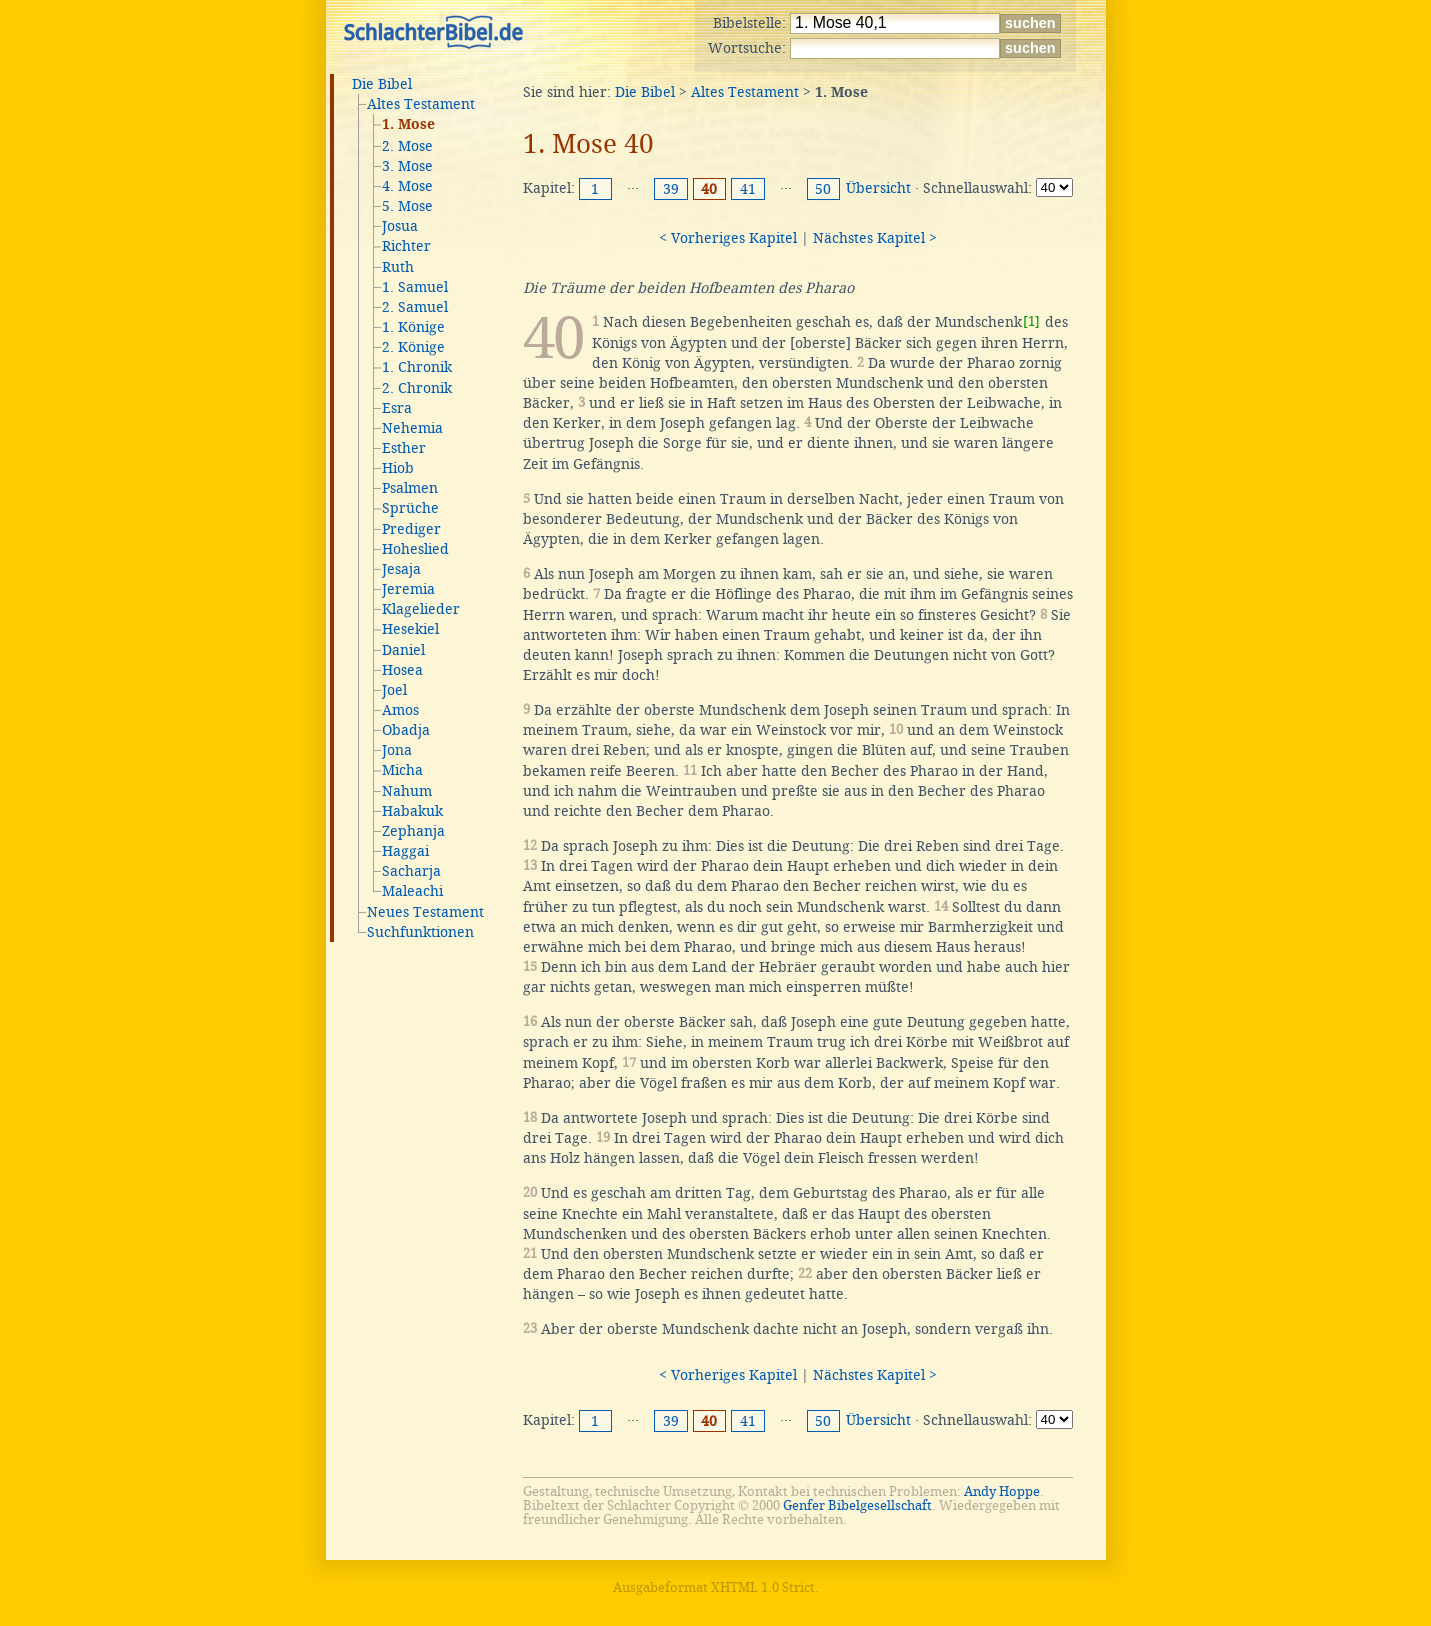 The image size is (1431, 1626). Describe the element at coordinates (410, 488) in the screenshot. I see `Psalmen` at that location.